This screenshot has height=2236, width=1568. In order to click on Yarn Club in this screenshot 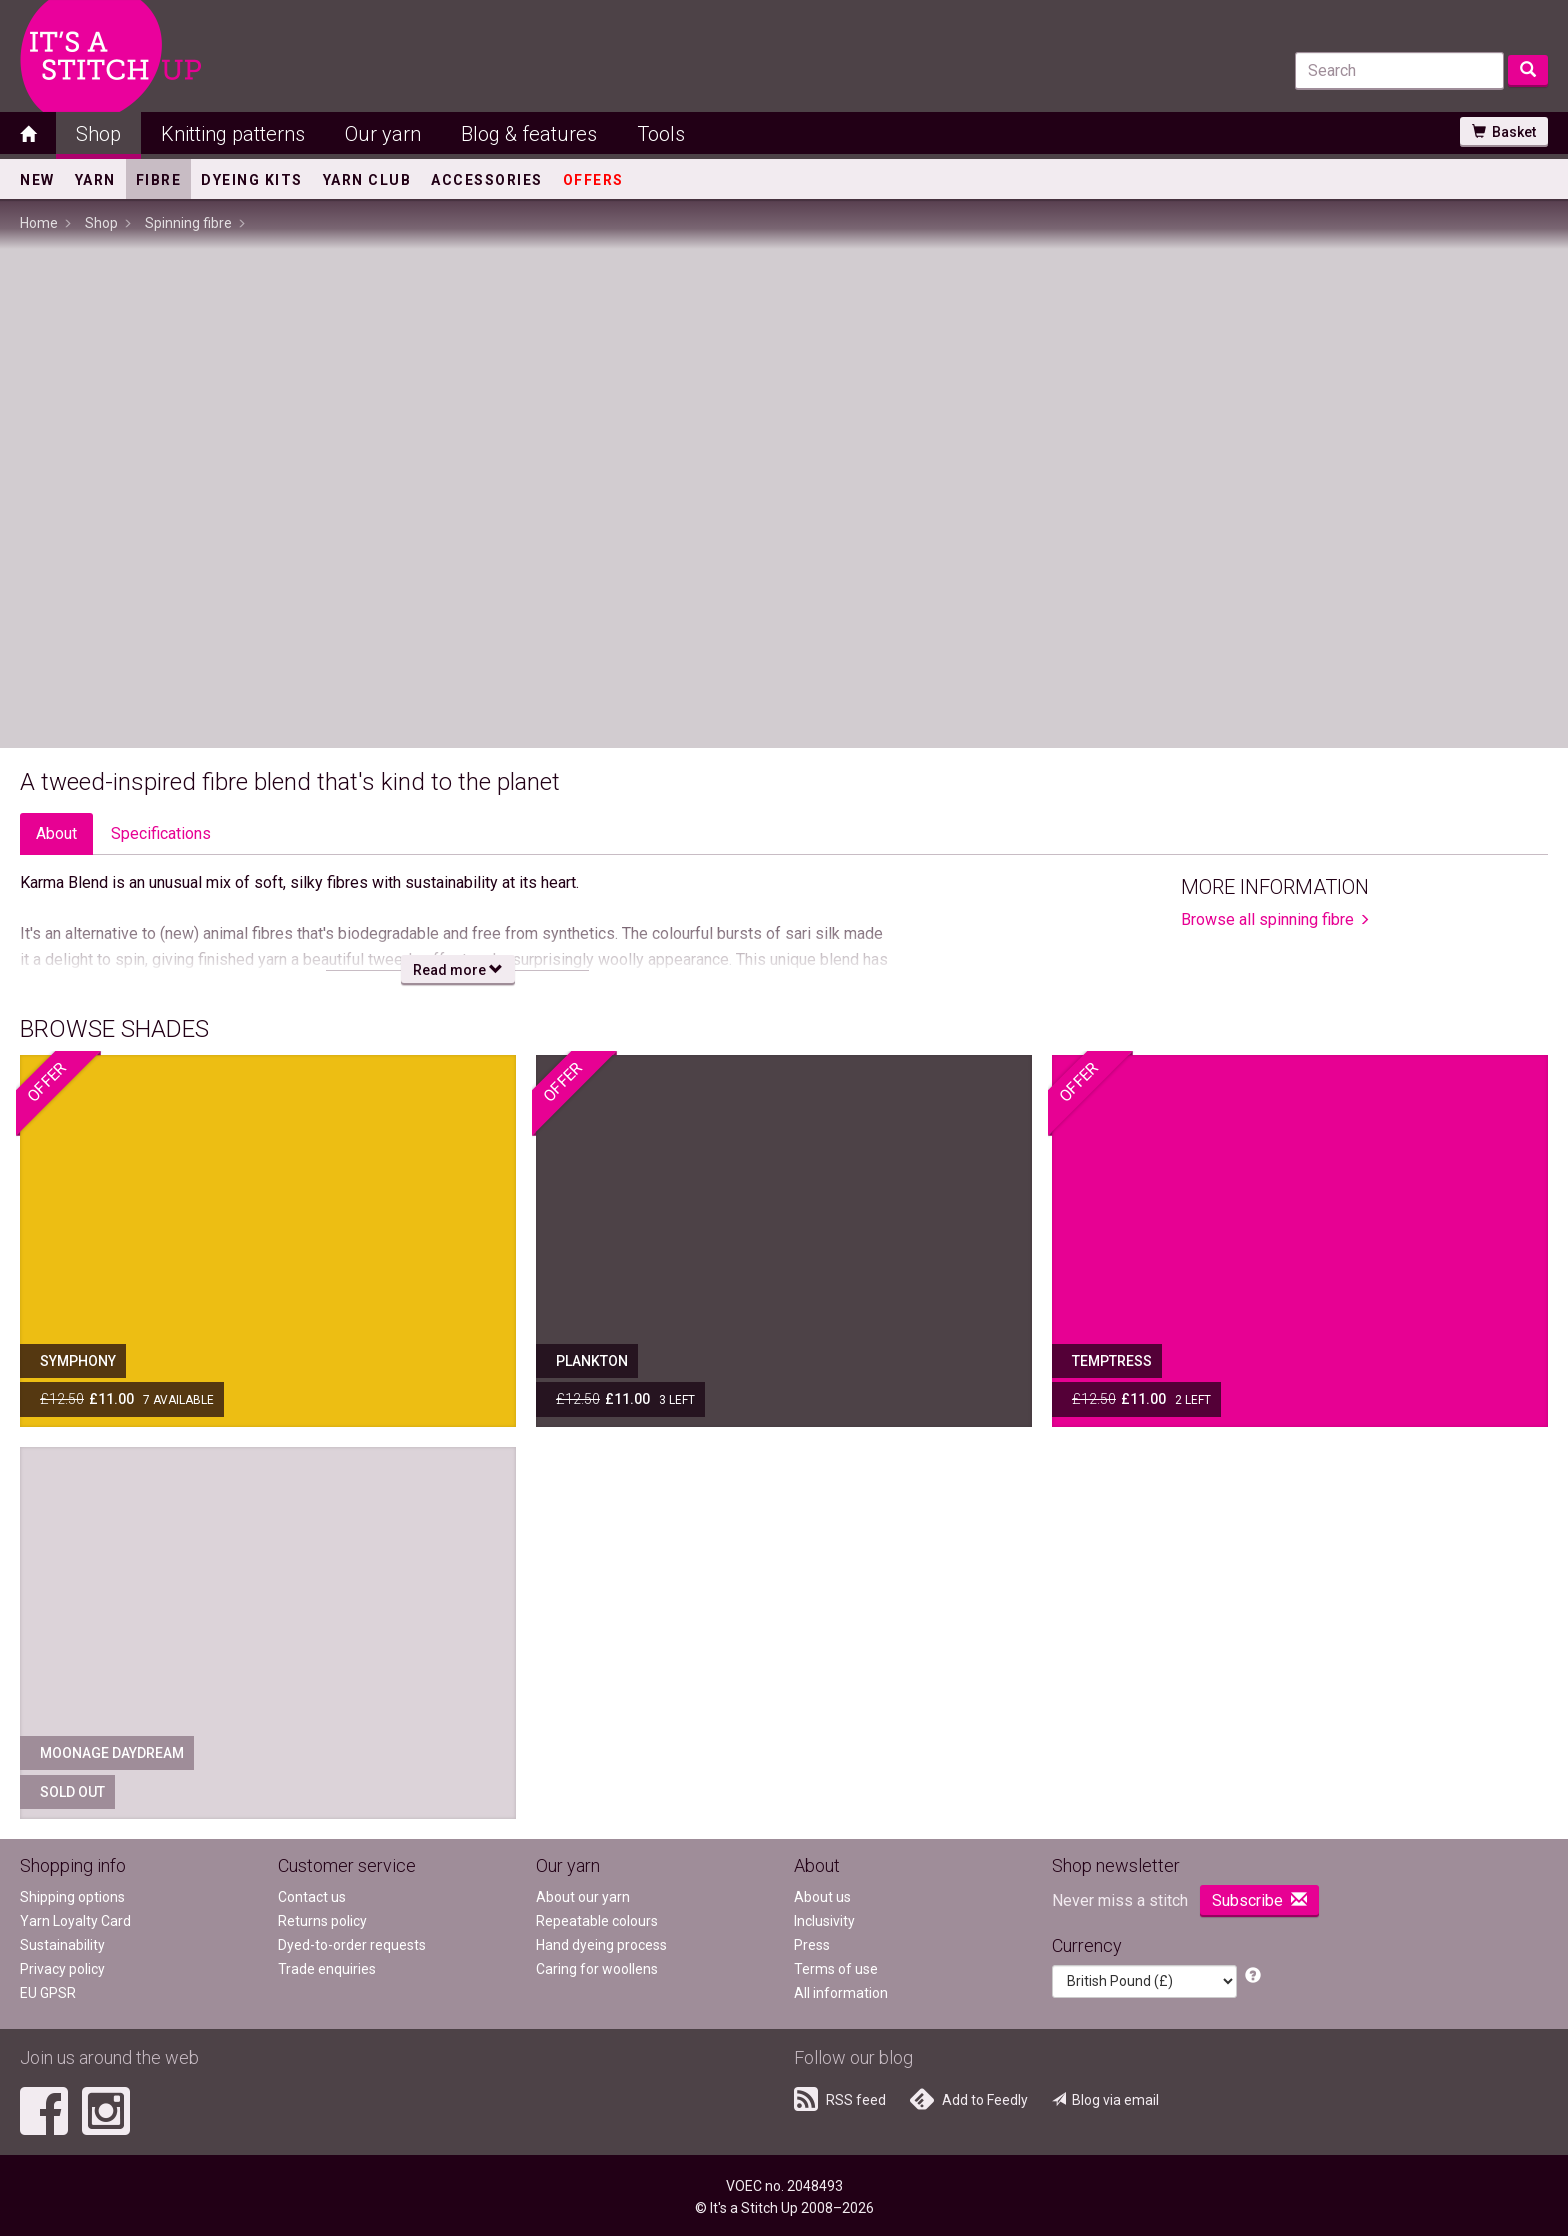, I will do `click(367, 180)`.